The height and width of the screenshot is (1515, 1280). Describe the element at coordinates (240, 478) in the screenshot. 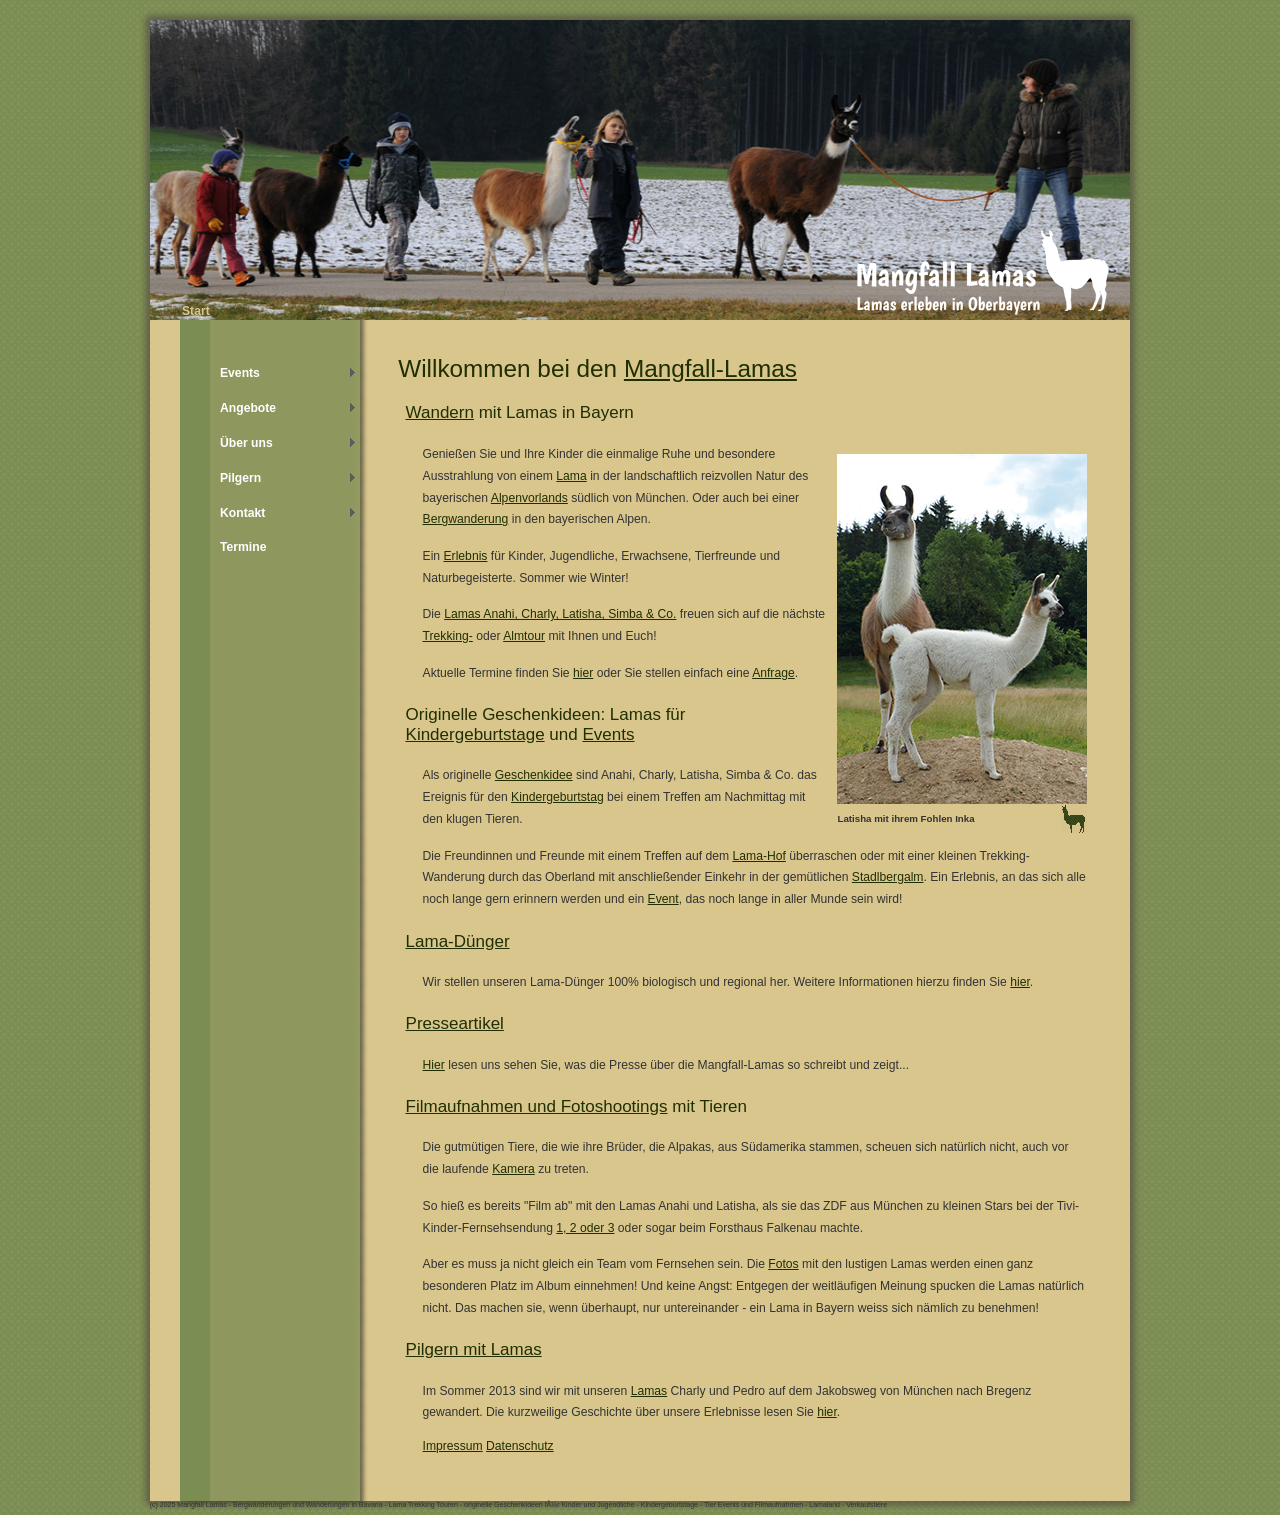

I see `Pilgern` at that location.